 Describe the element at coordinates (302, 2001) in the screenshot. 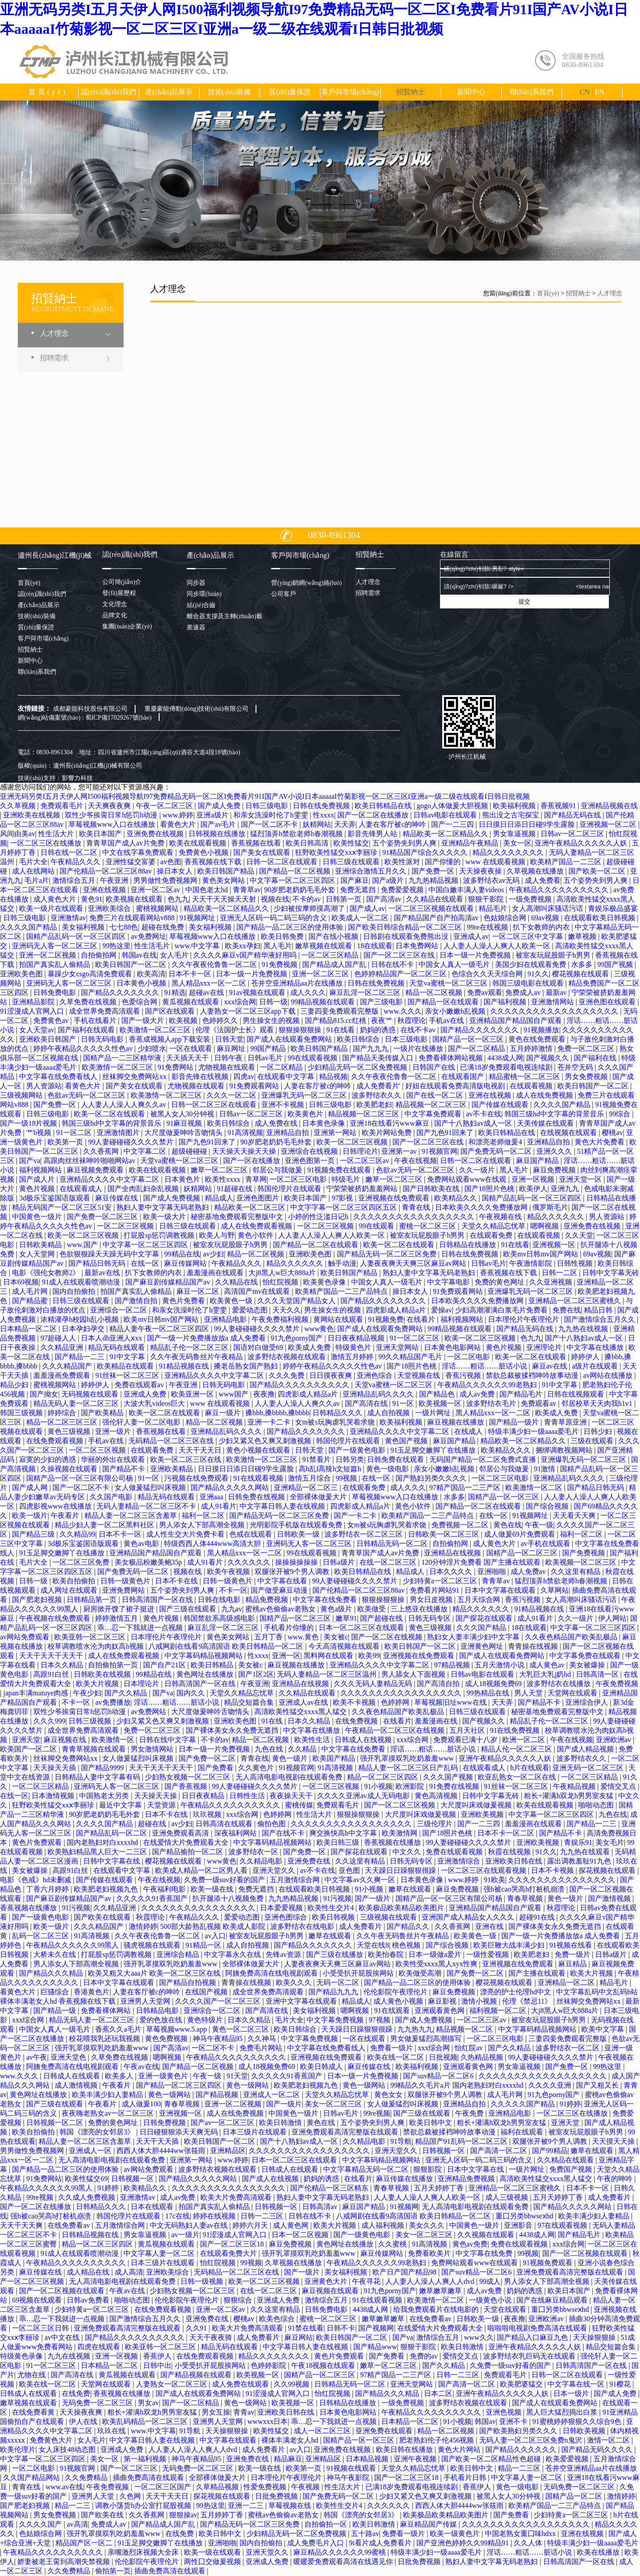

I see `亚洲中文字幕在线观看` at that location.